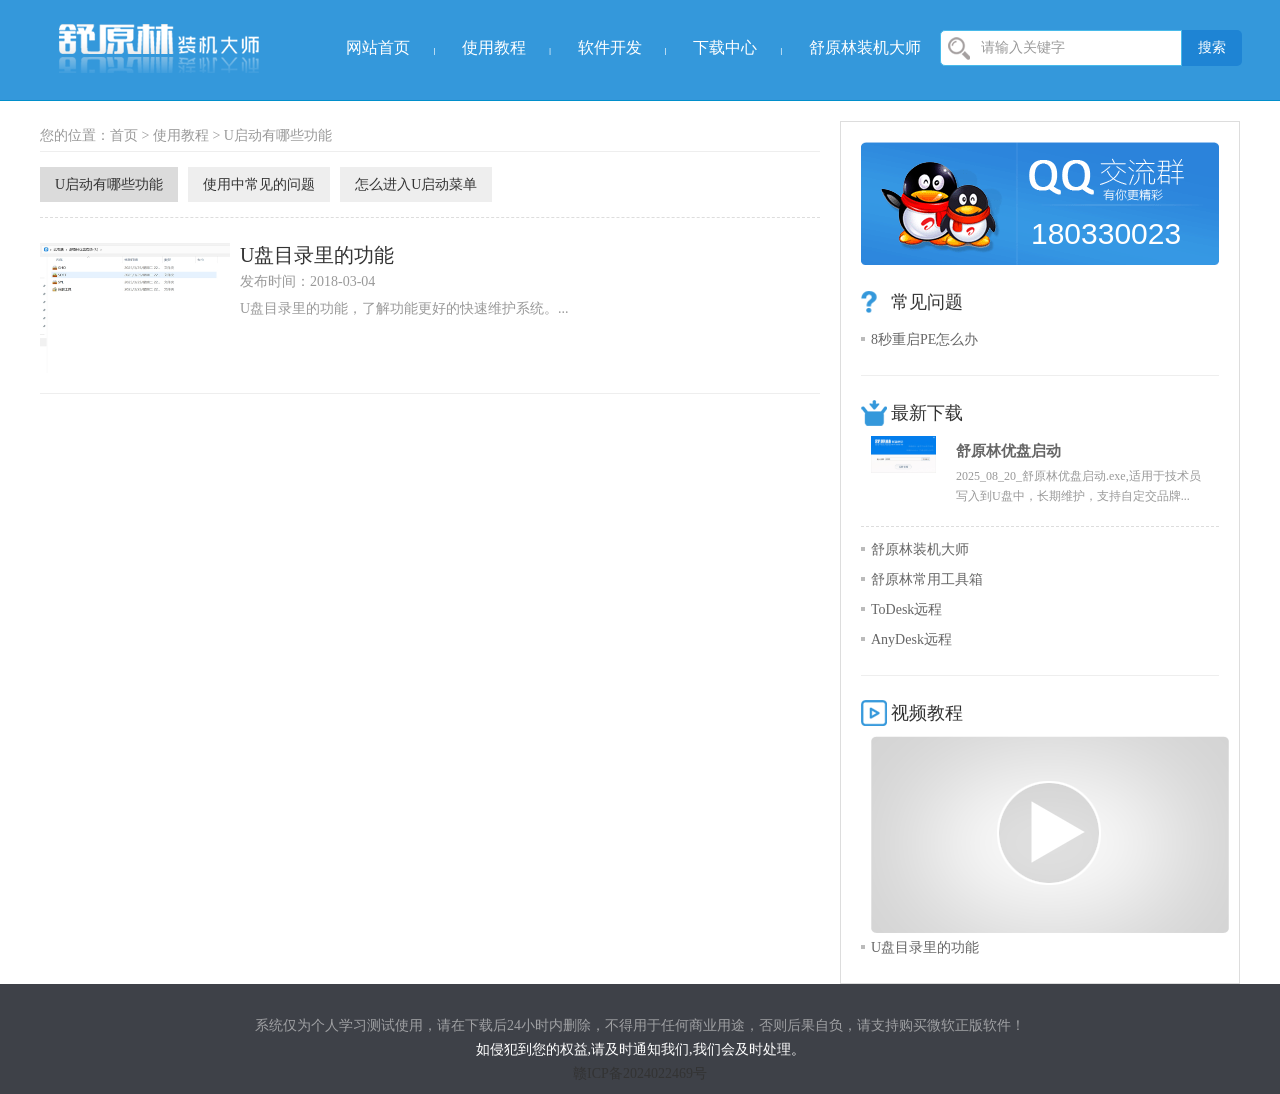  I want to click on 8秒重启PE怎么办, so click(924, 339).